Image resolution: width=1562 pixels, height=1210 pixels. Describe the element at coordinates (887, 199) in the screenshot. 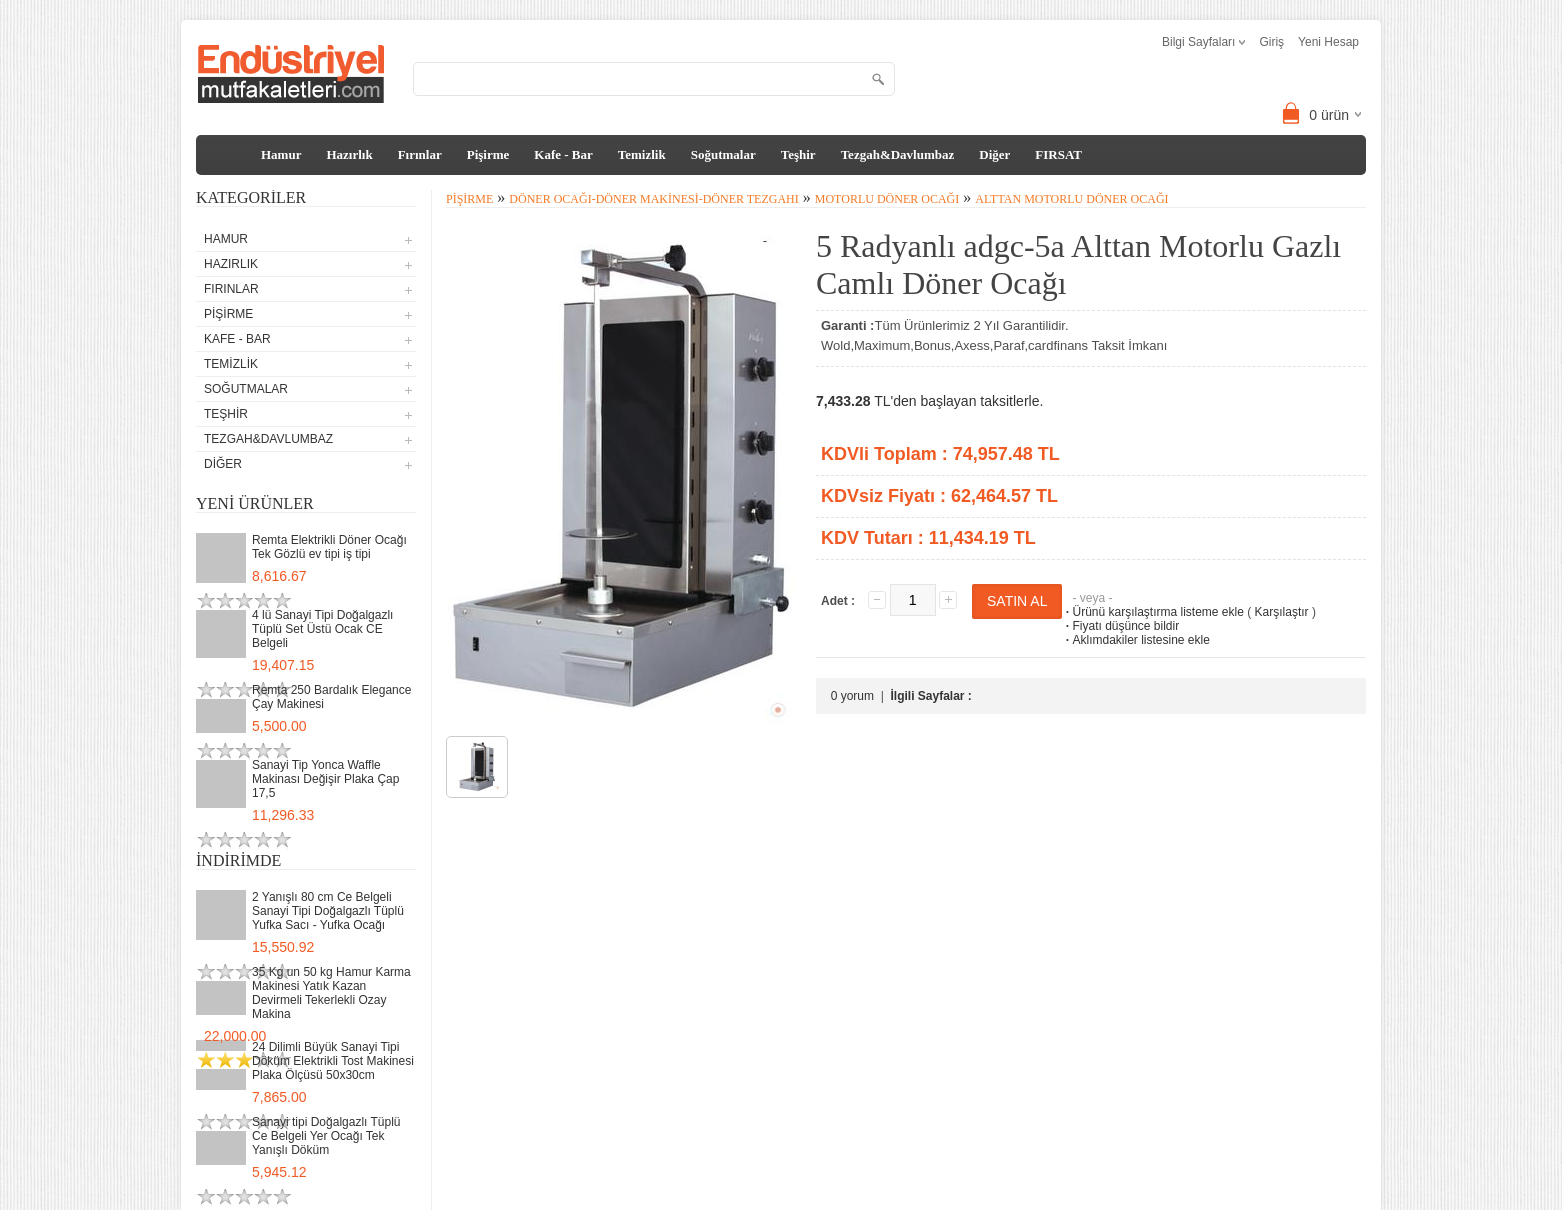

I see `Motorlu Döner Ocağı` at that location.